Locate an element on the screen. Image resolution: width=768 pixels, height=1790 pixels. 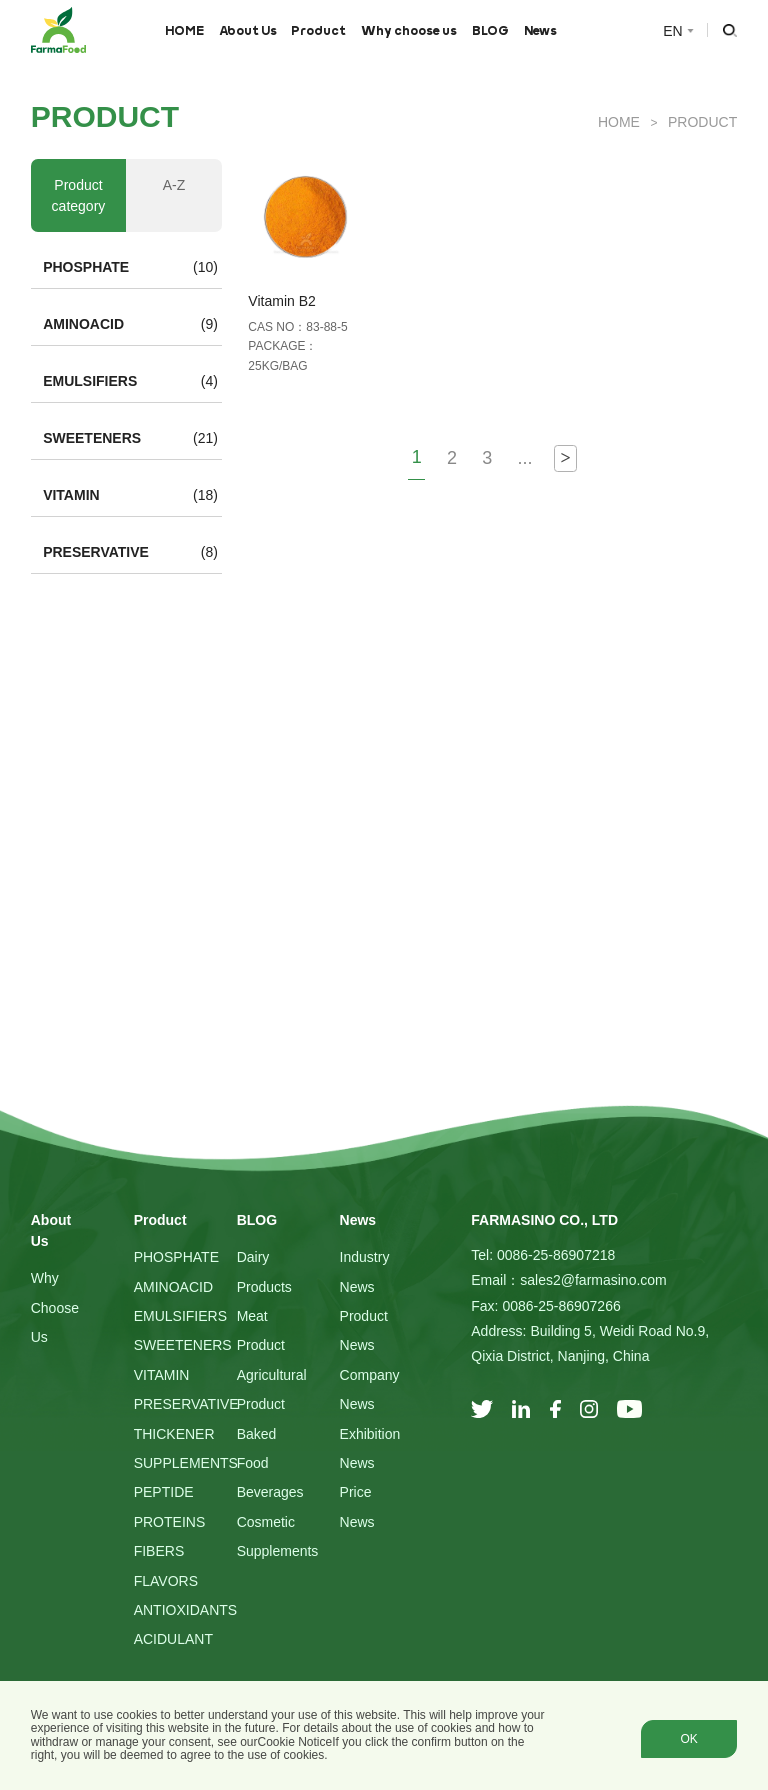
Cosmetic is located at coordinates (266, 1522).